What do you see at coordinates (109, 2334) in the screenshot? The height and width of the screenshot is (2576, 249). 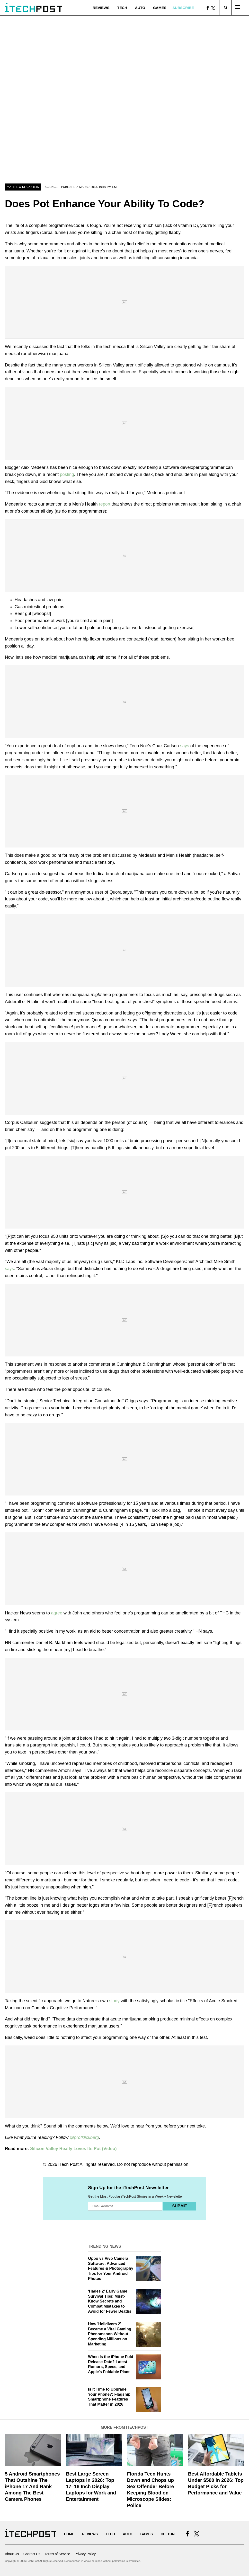 I see `How 'Helldivers 2' Became a Viral Gaming Phenomenon Without Spending Millions on Marketing` at bounding box center [109, 2334].